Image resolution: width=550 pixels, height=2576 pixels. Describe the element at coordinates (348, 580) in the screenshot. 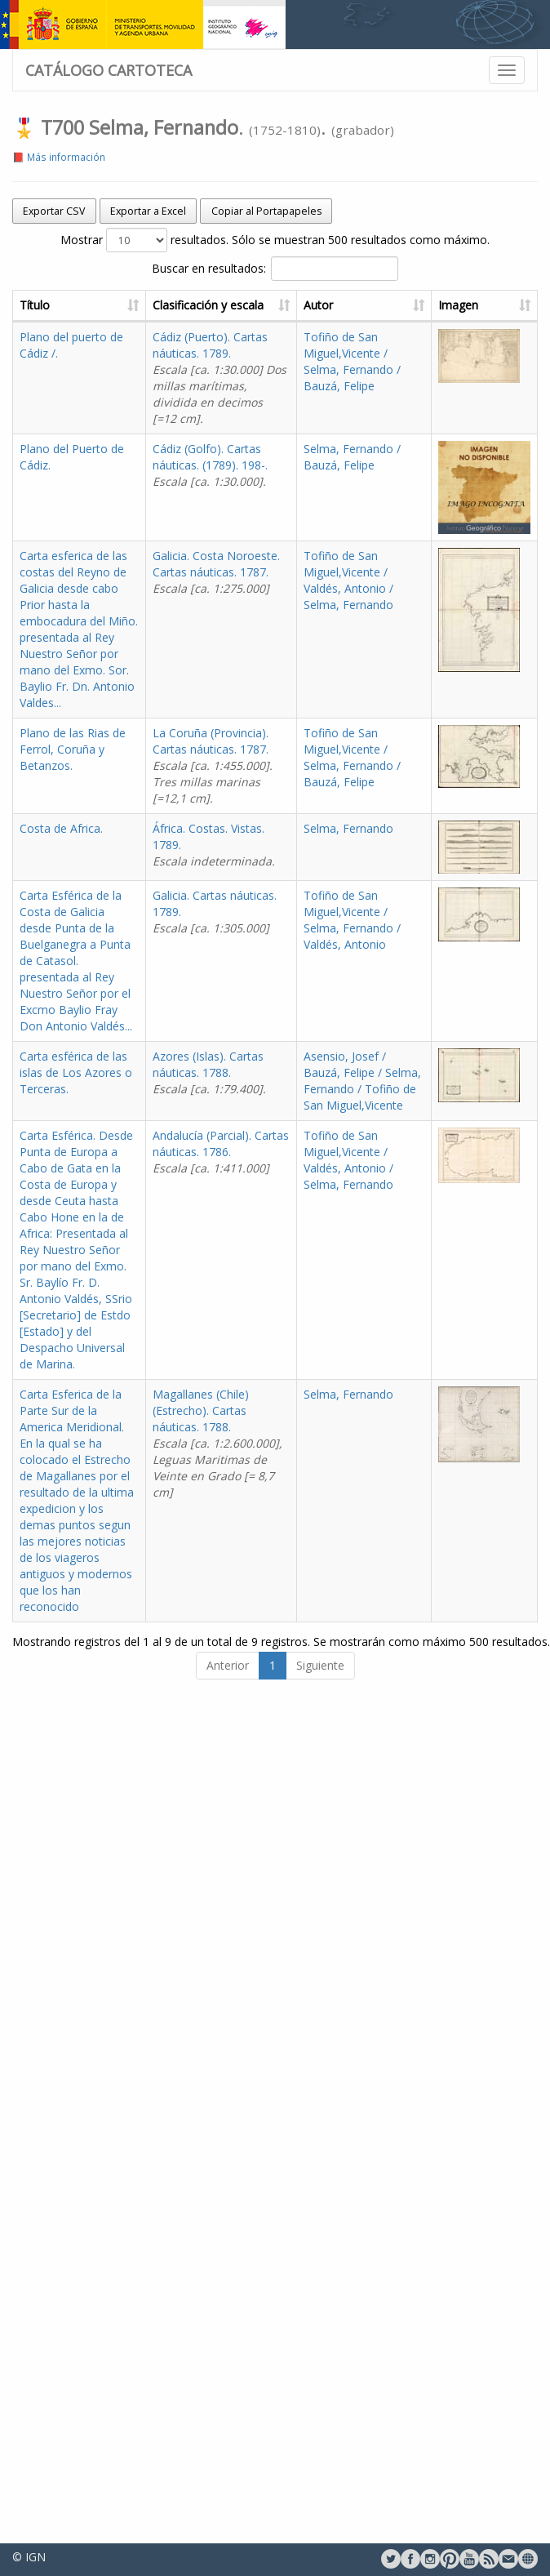

I see `Tofiño de San Miguel,Vicente / Valdés, Antonio / Selma, Fernando` at that location.